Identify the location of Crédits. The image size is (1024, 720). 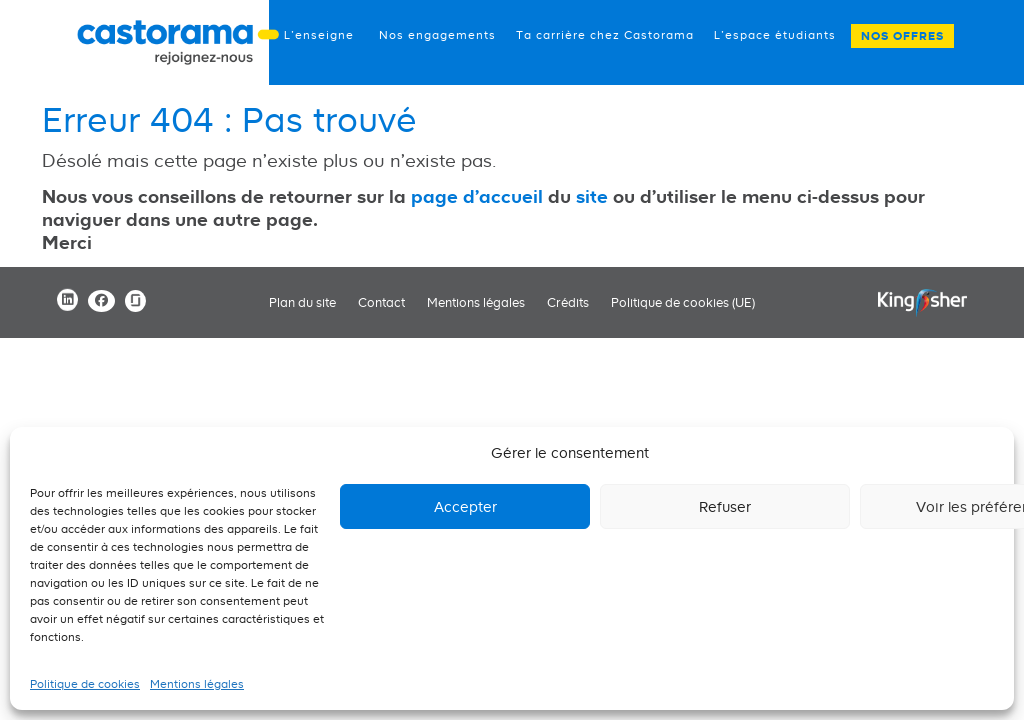
(568, 302).